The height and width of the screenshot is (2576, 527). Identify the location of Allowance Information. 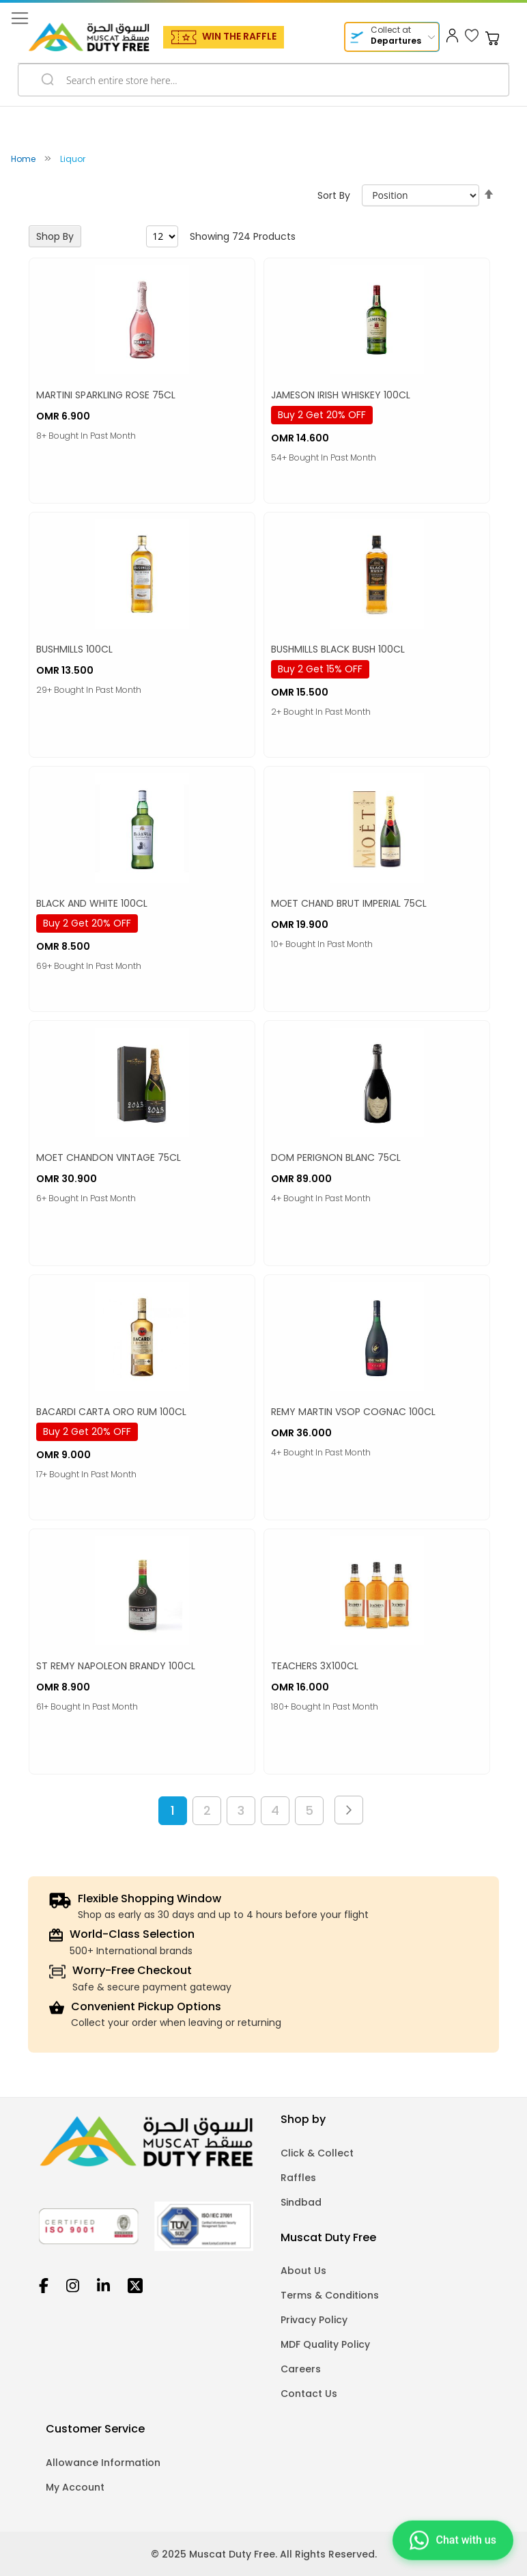
(103, 2462).